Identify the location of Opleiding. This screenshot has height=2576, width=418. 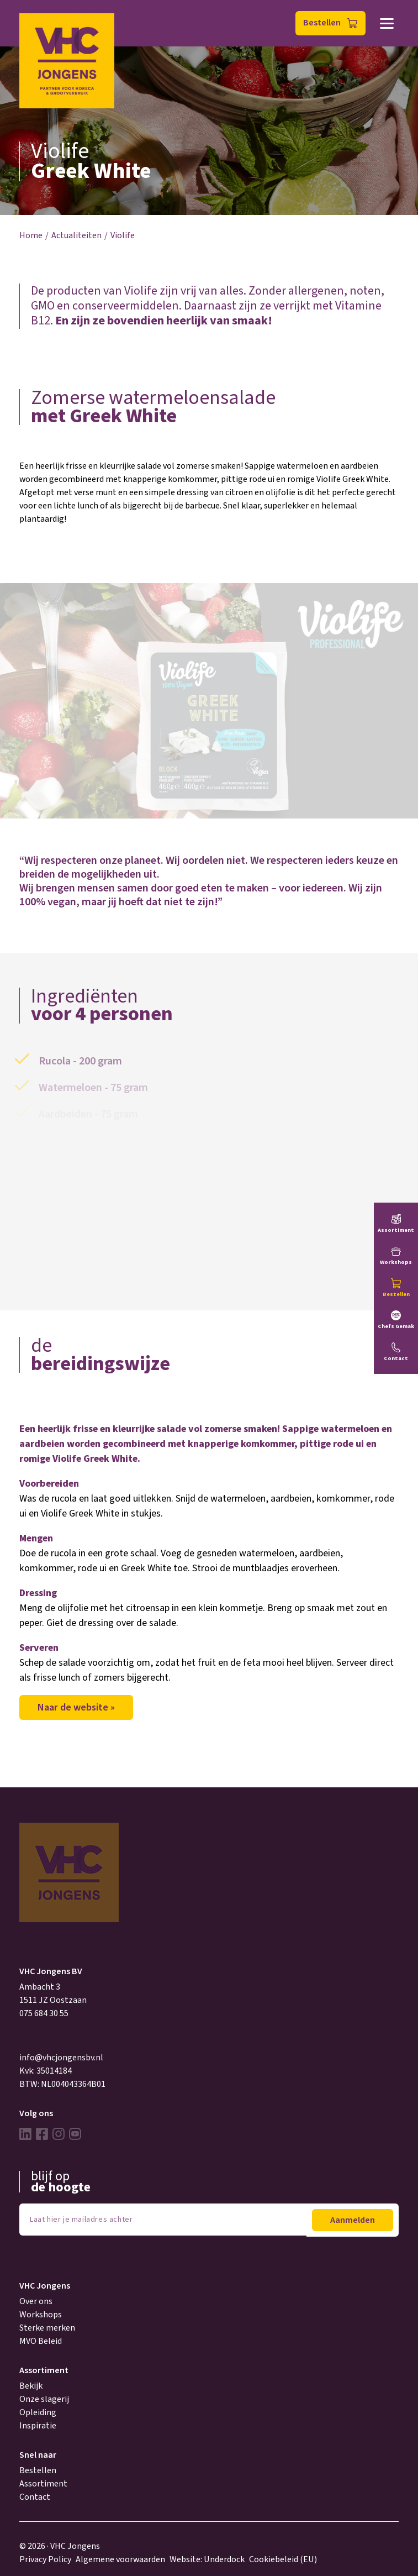
(37, 2412).